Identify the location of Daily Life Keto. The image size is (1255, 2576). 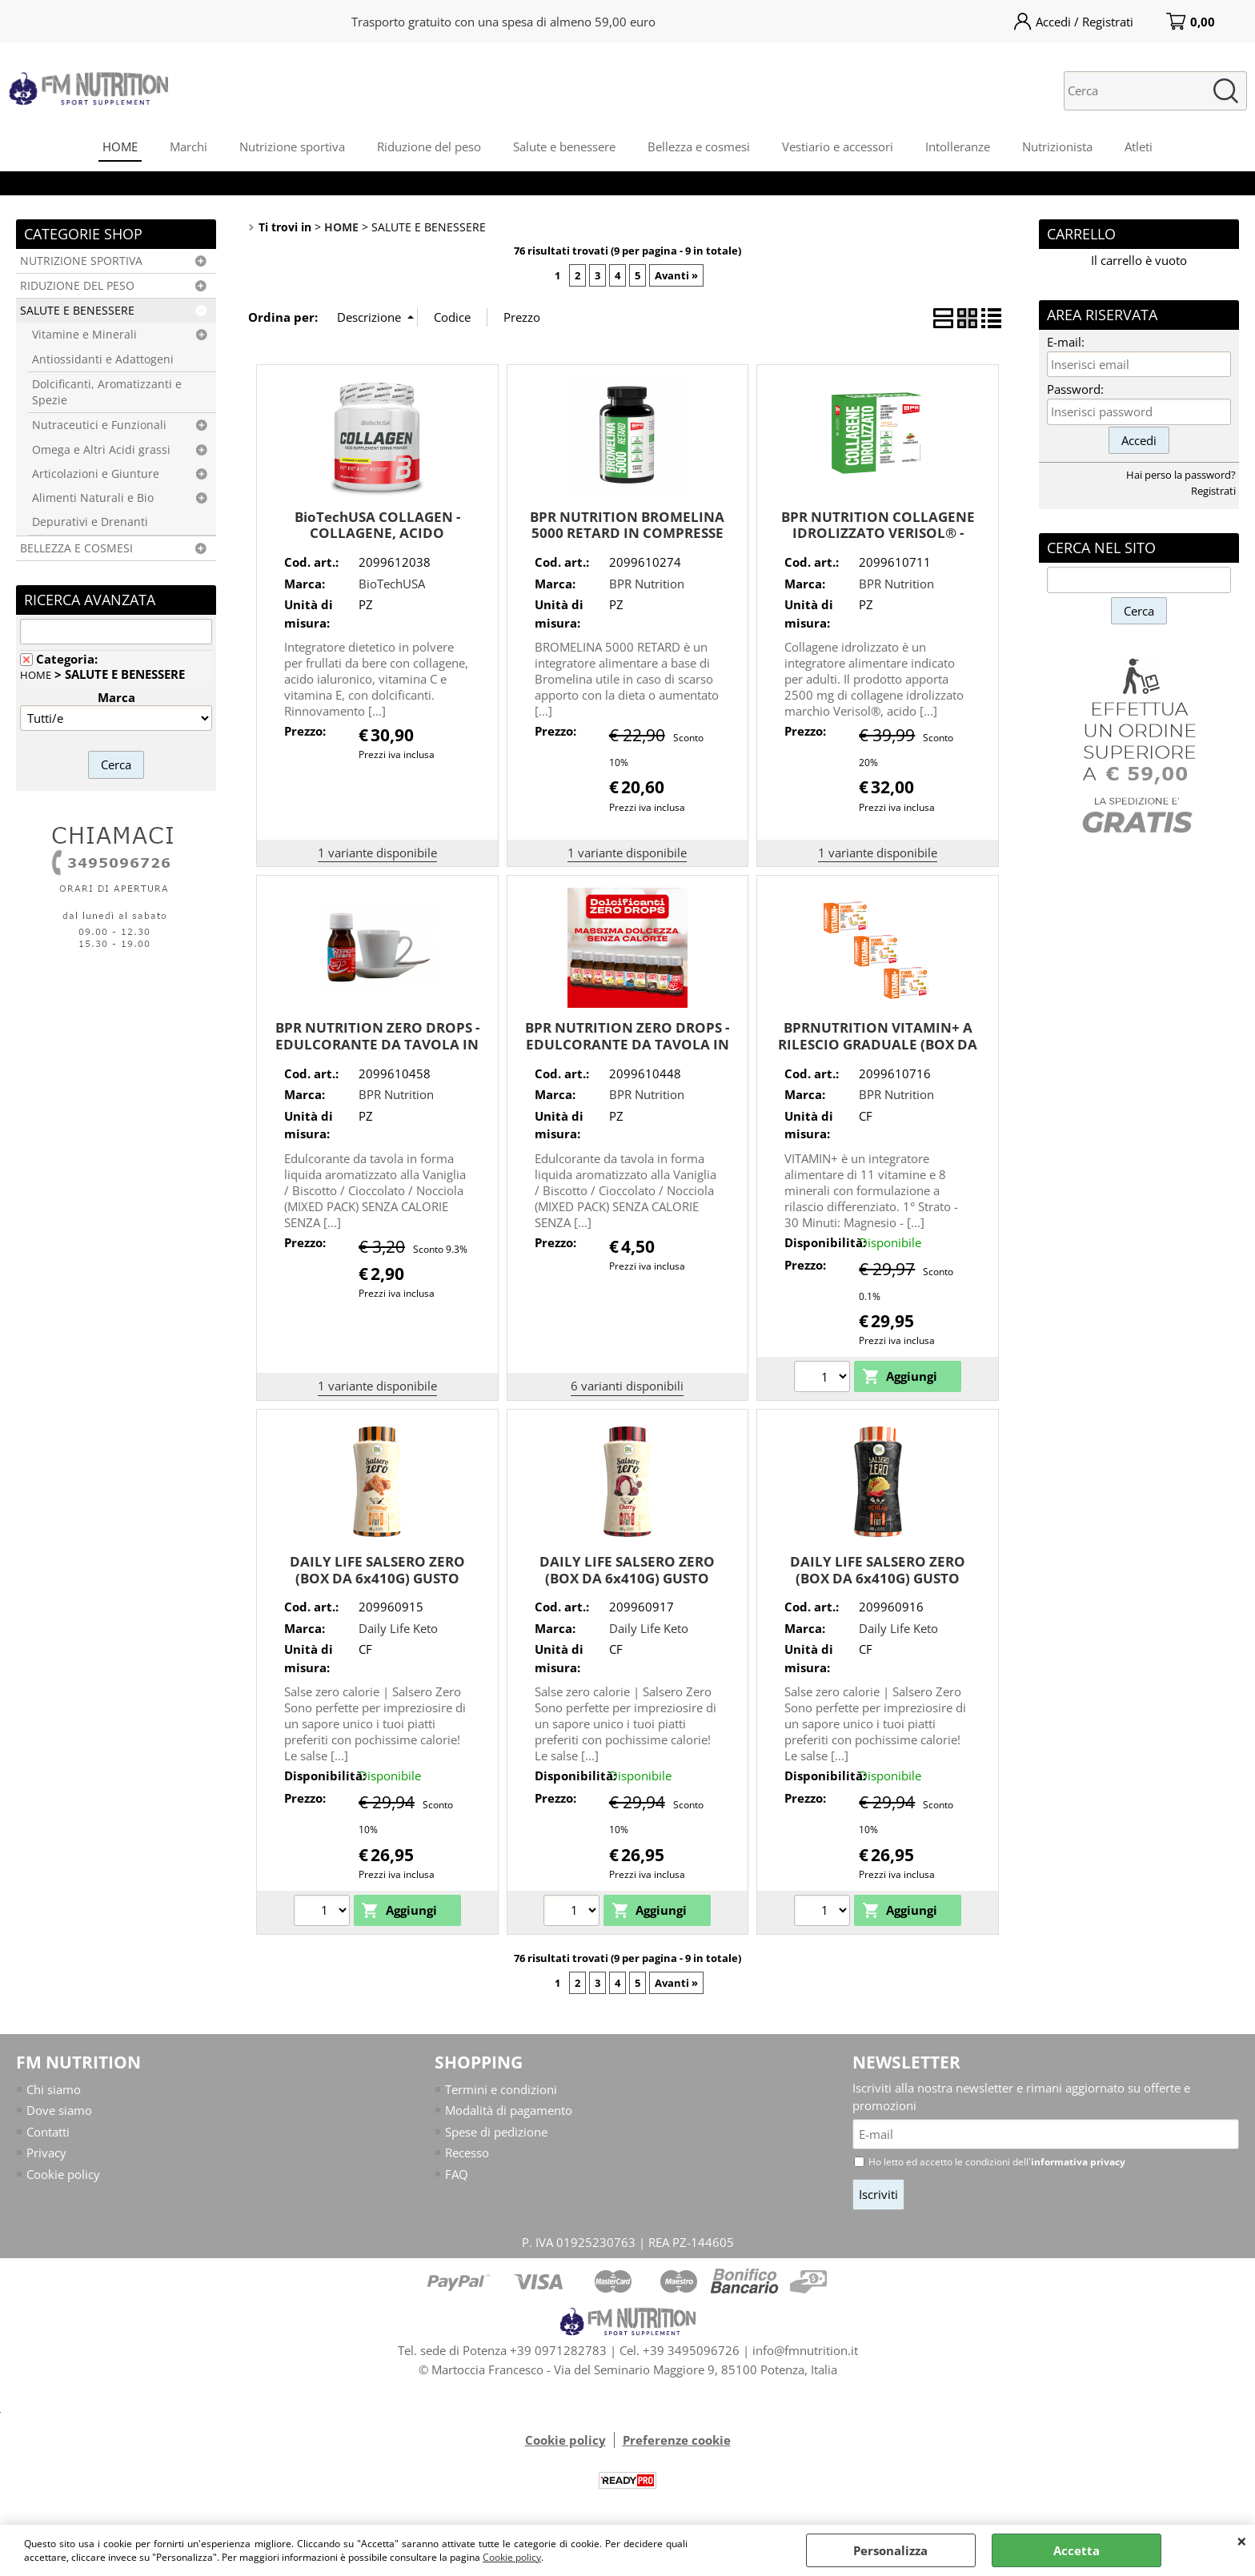
(398, 1628).